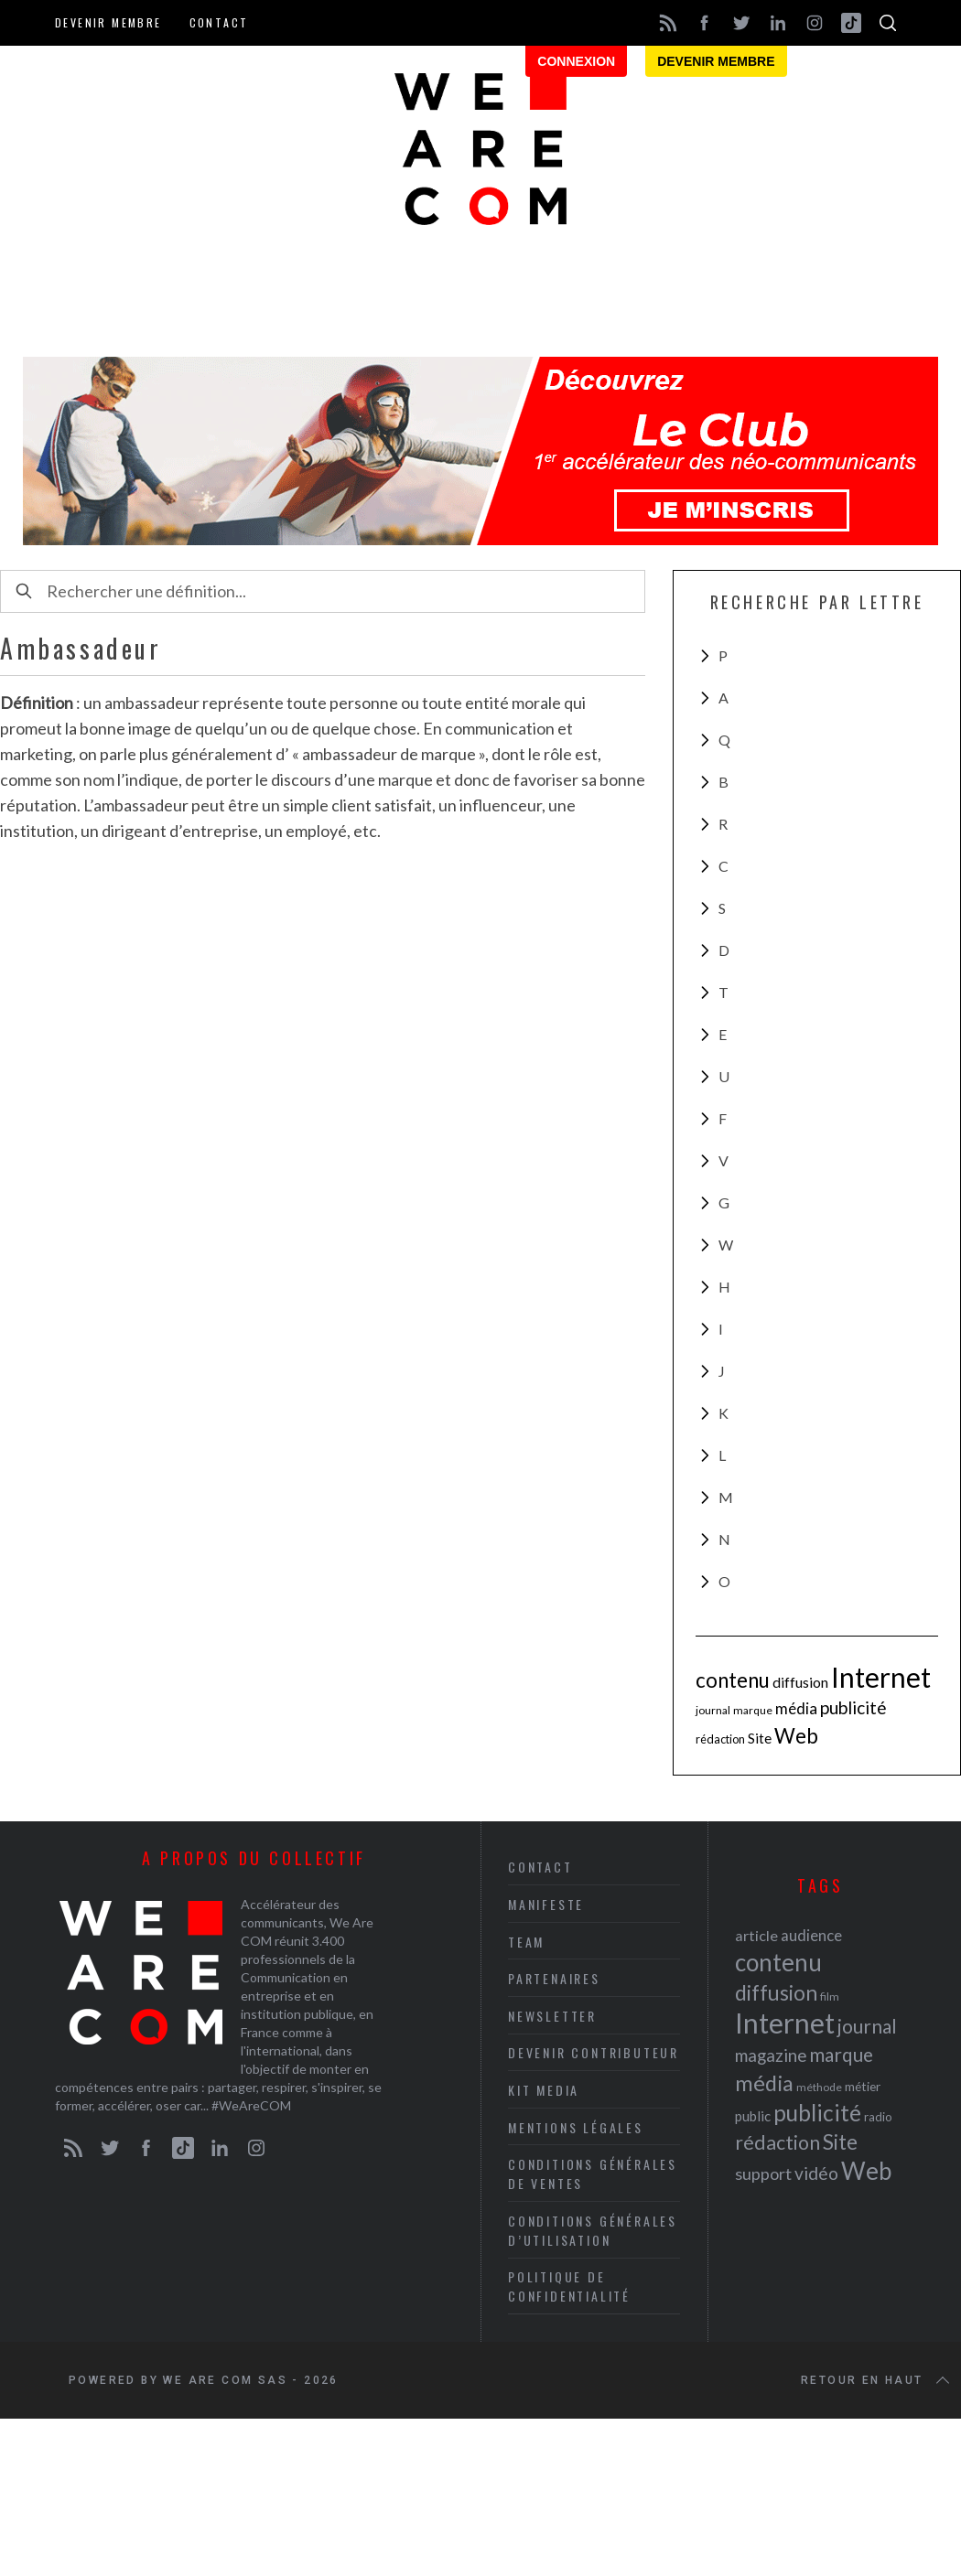 The image size is (961, 2576). What do you see at coordinates (576, 61) in the screenshot?
I see `Connexion` at bounding box center [576, 61].